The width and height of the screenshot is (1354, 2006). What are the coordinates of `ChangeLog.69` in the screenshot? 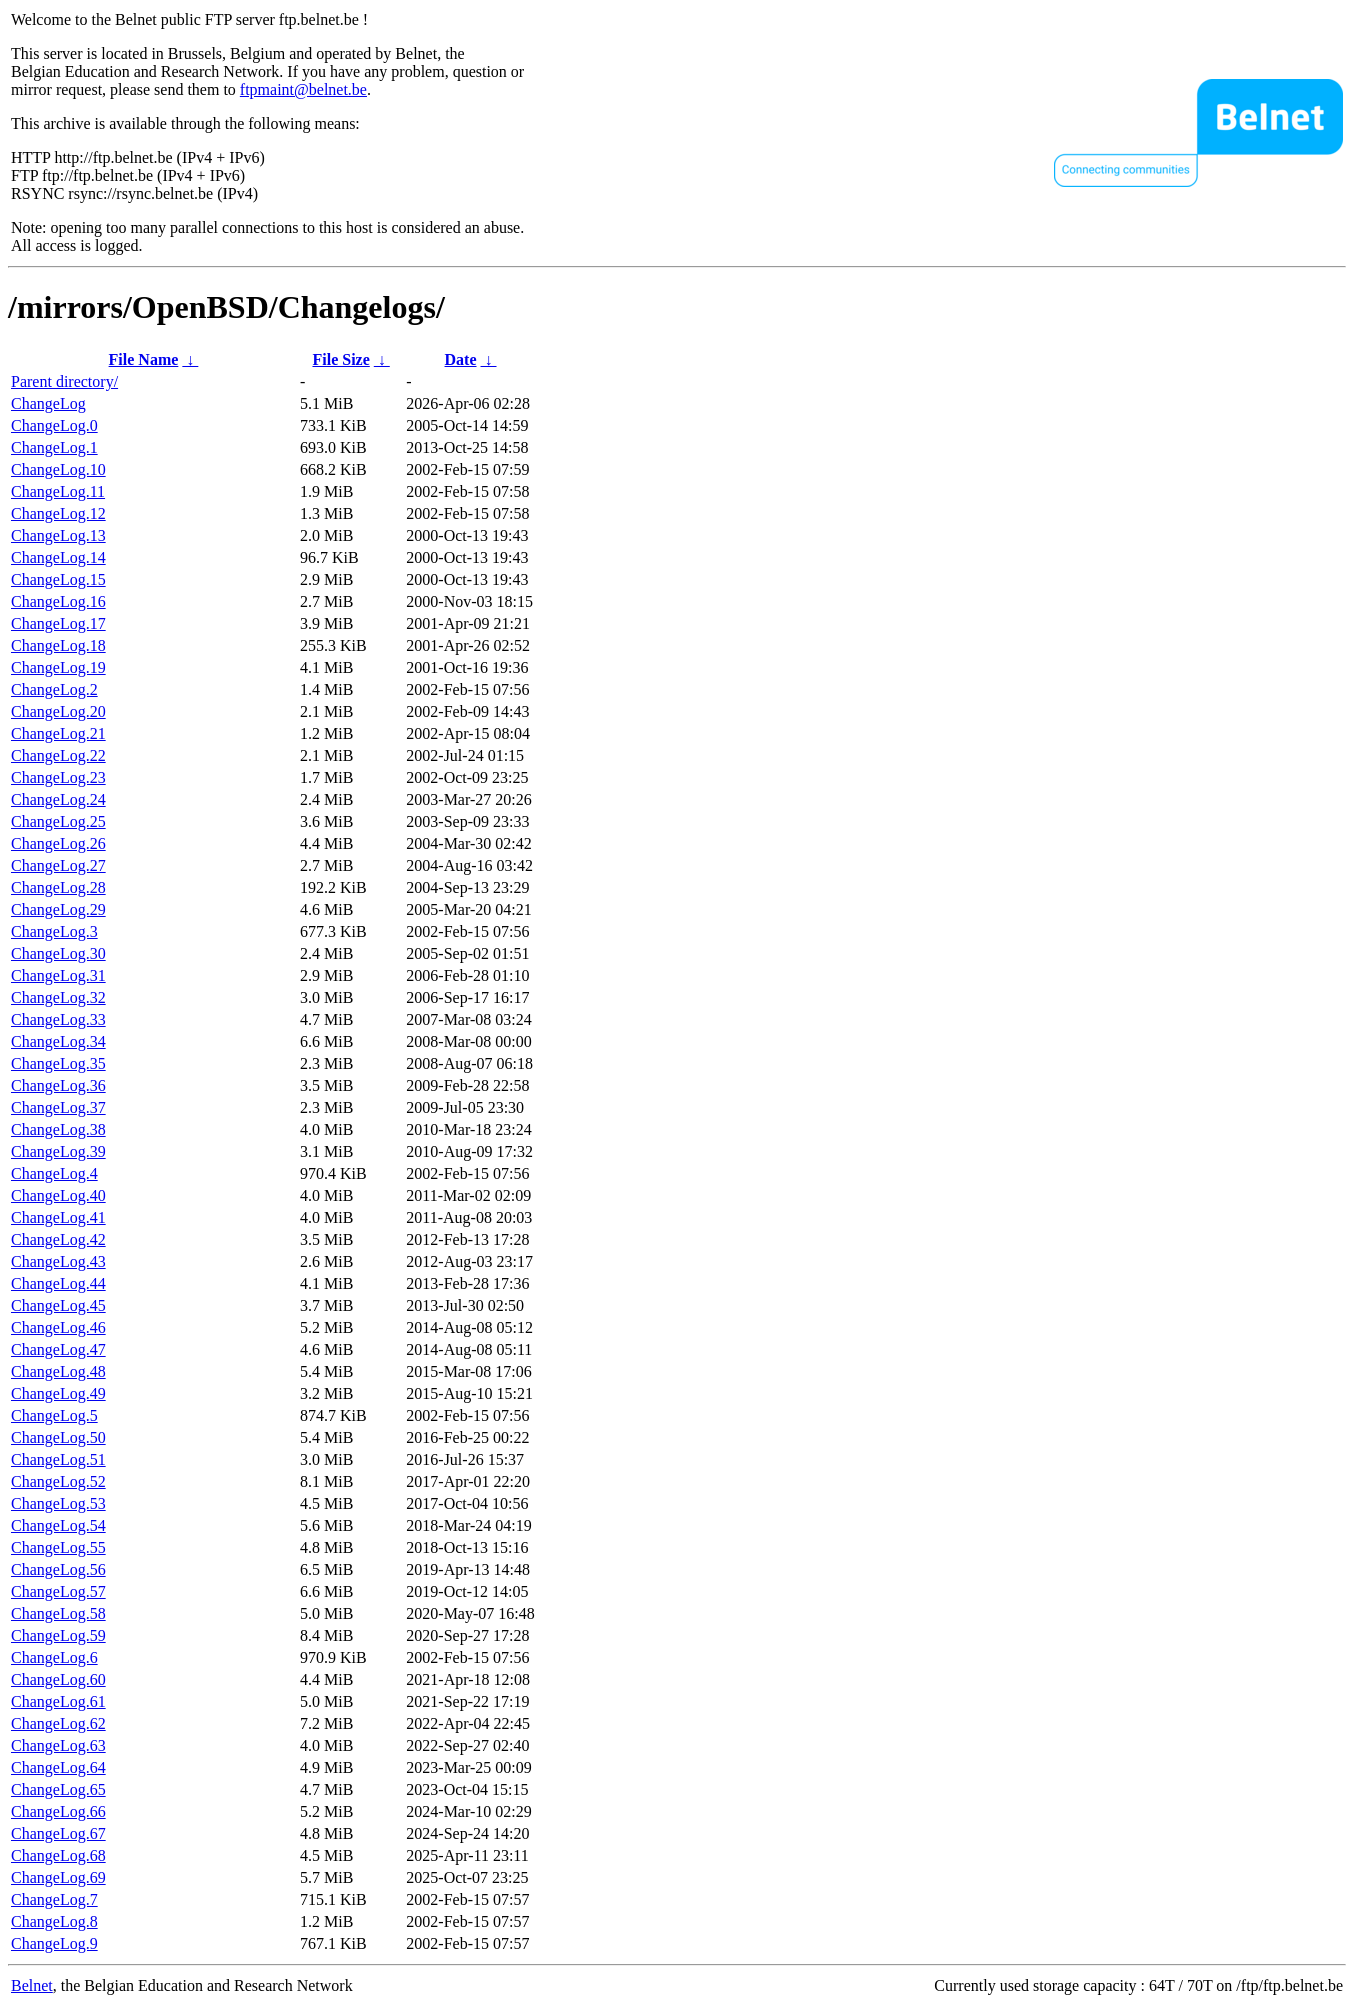 It's located at (58, 1877).